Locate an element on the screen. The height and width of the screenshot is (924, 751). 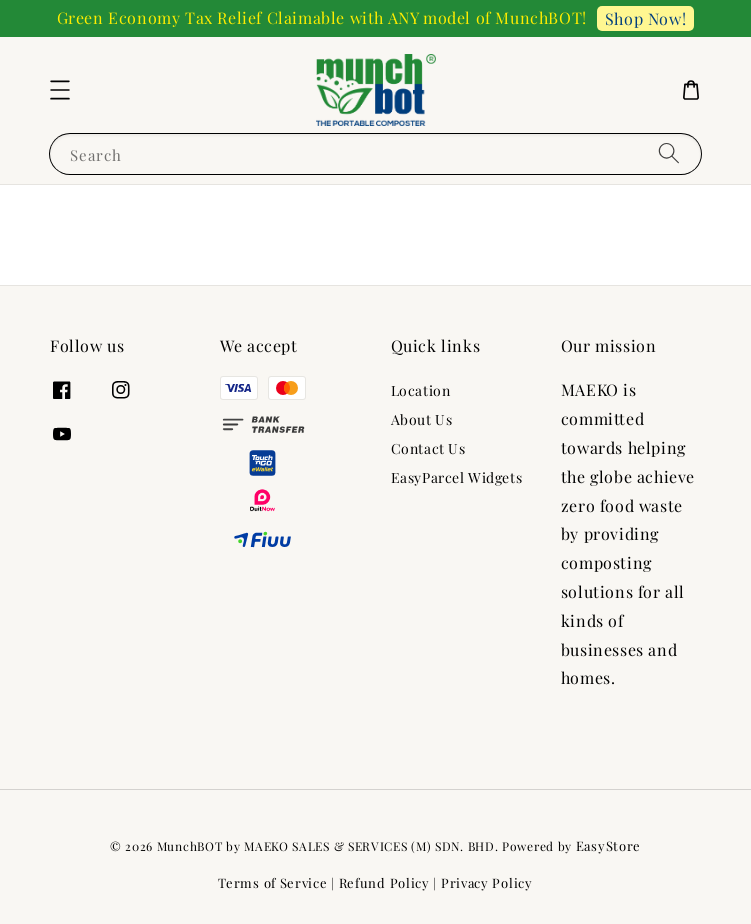
Privacy Policy is located at coordinates (487, 882).